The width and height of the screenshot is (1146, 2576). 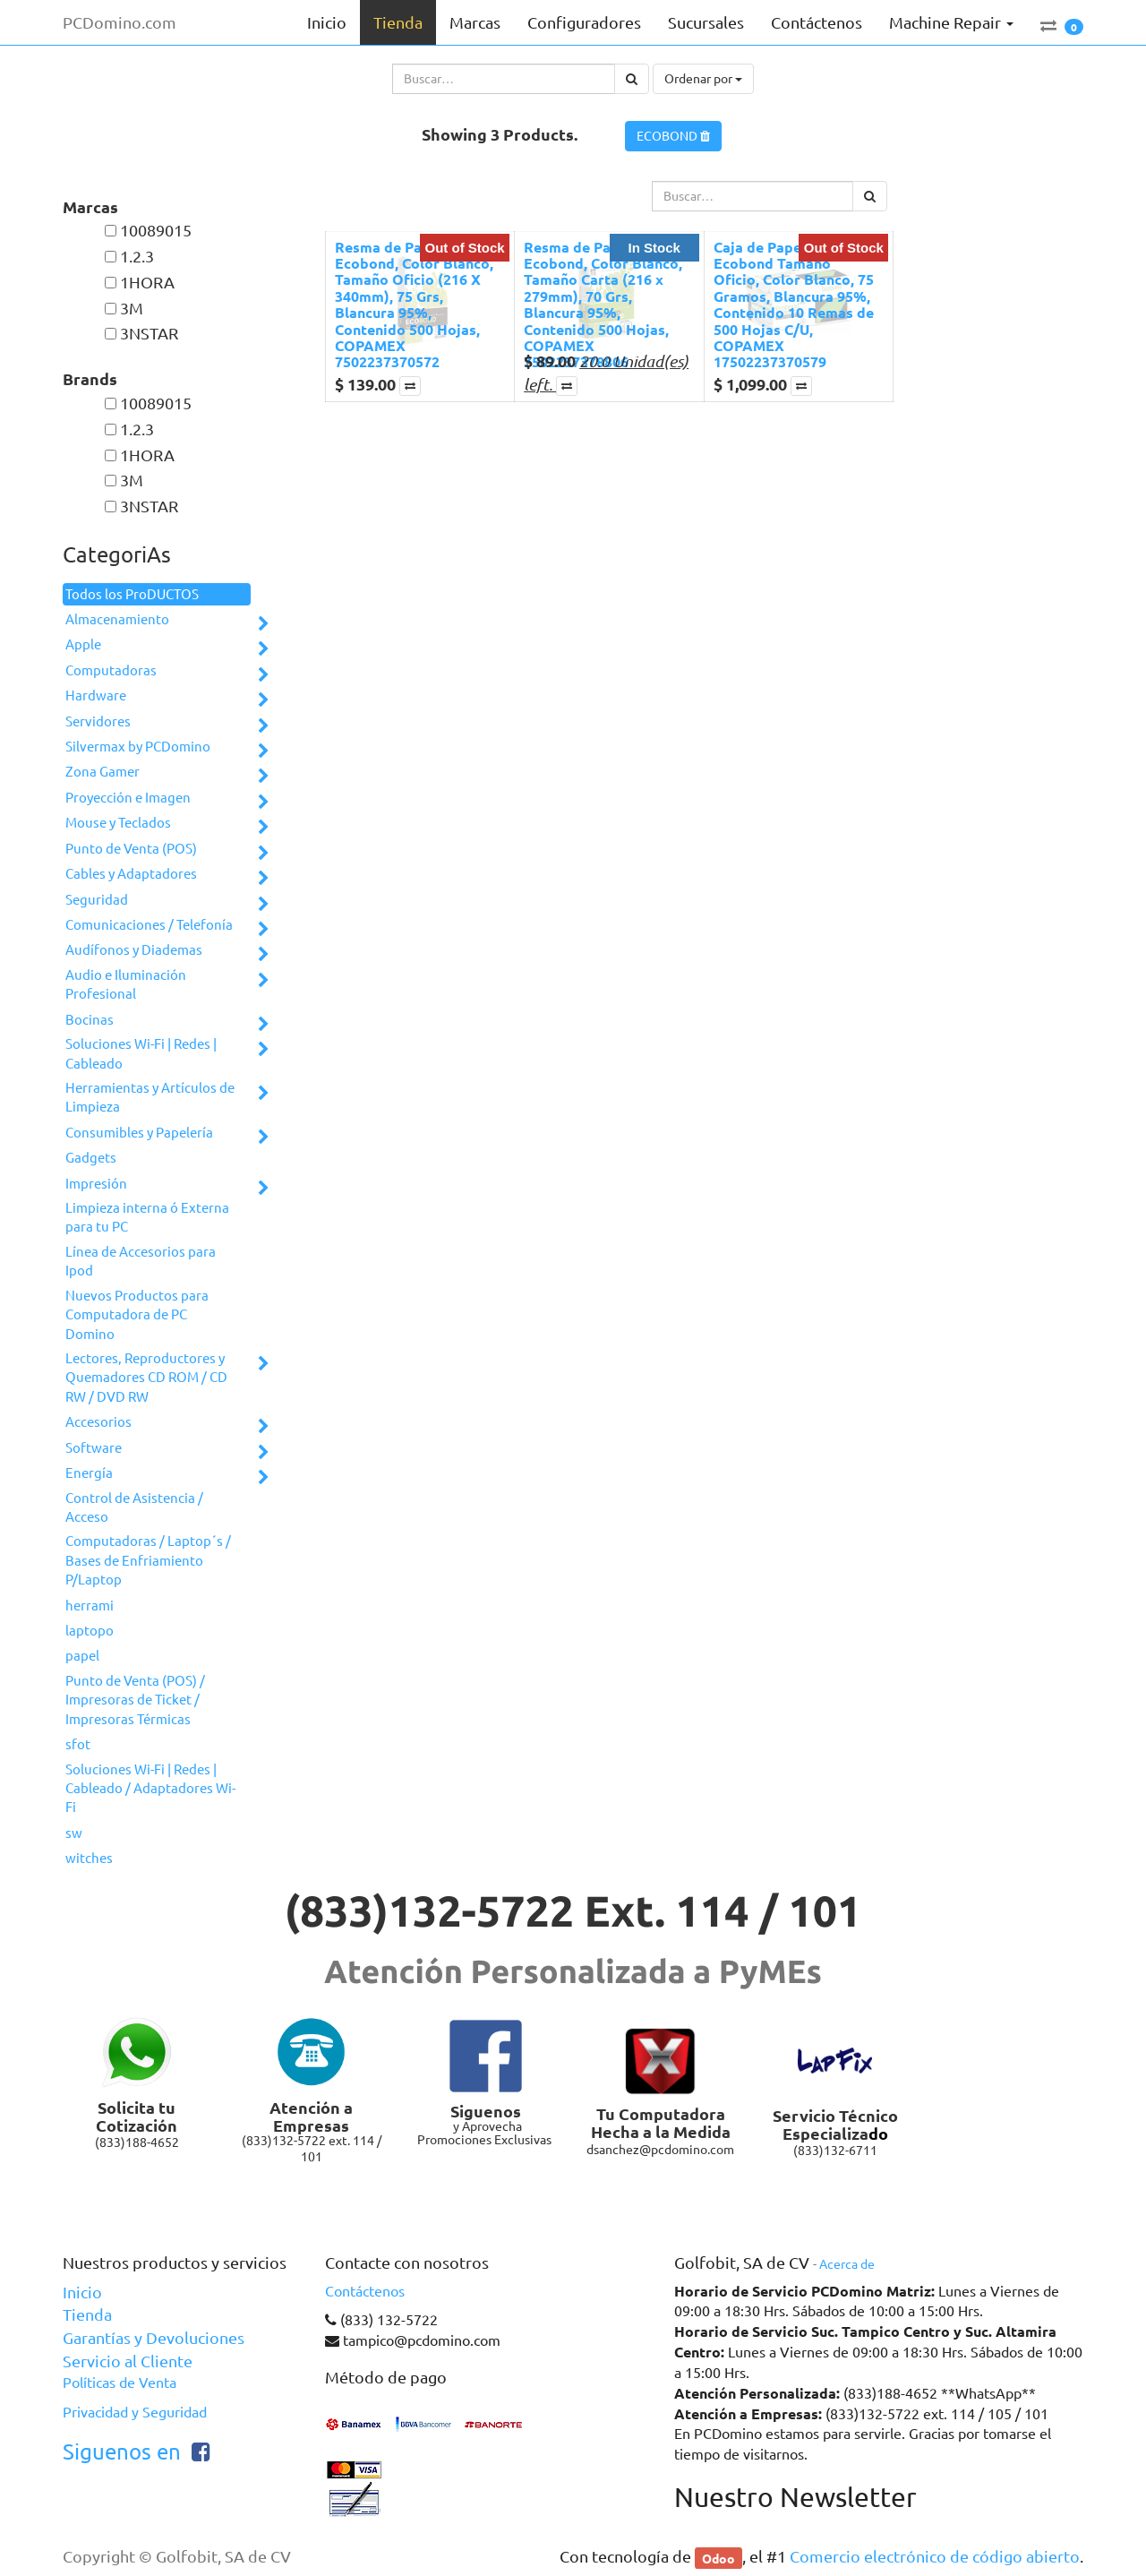 I want to click on Soluciones Wi-Fi | Redes | Cableado / Adaptadores Wi-Fi, so click(x=150, y=1789).